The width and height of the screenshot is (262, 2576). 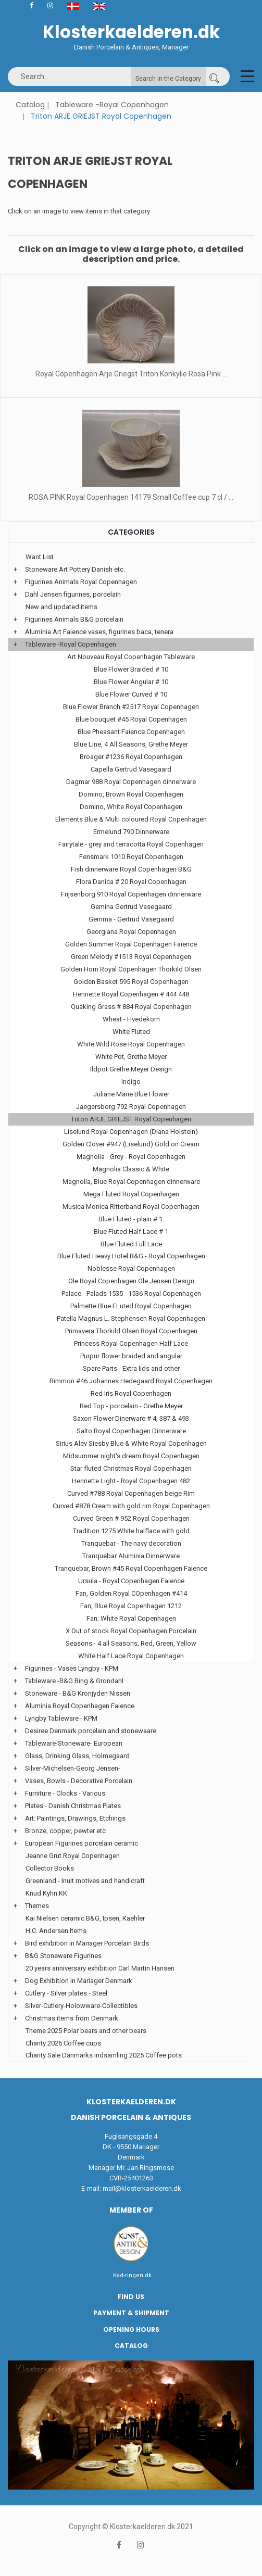 What do you see at coordinates (131, 957) in the screenshot?
I see `Green Melody #1513 Royal Copenhagen` at bounding box center [131, 957].